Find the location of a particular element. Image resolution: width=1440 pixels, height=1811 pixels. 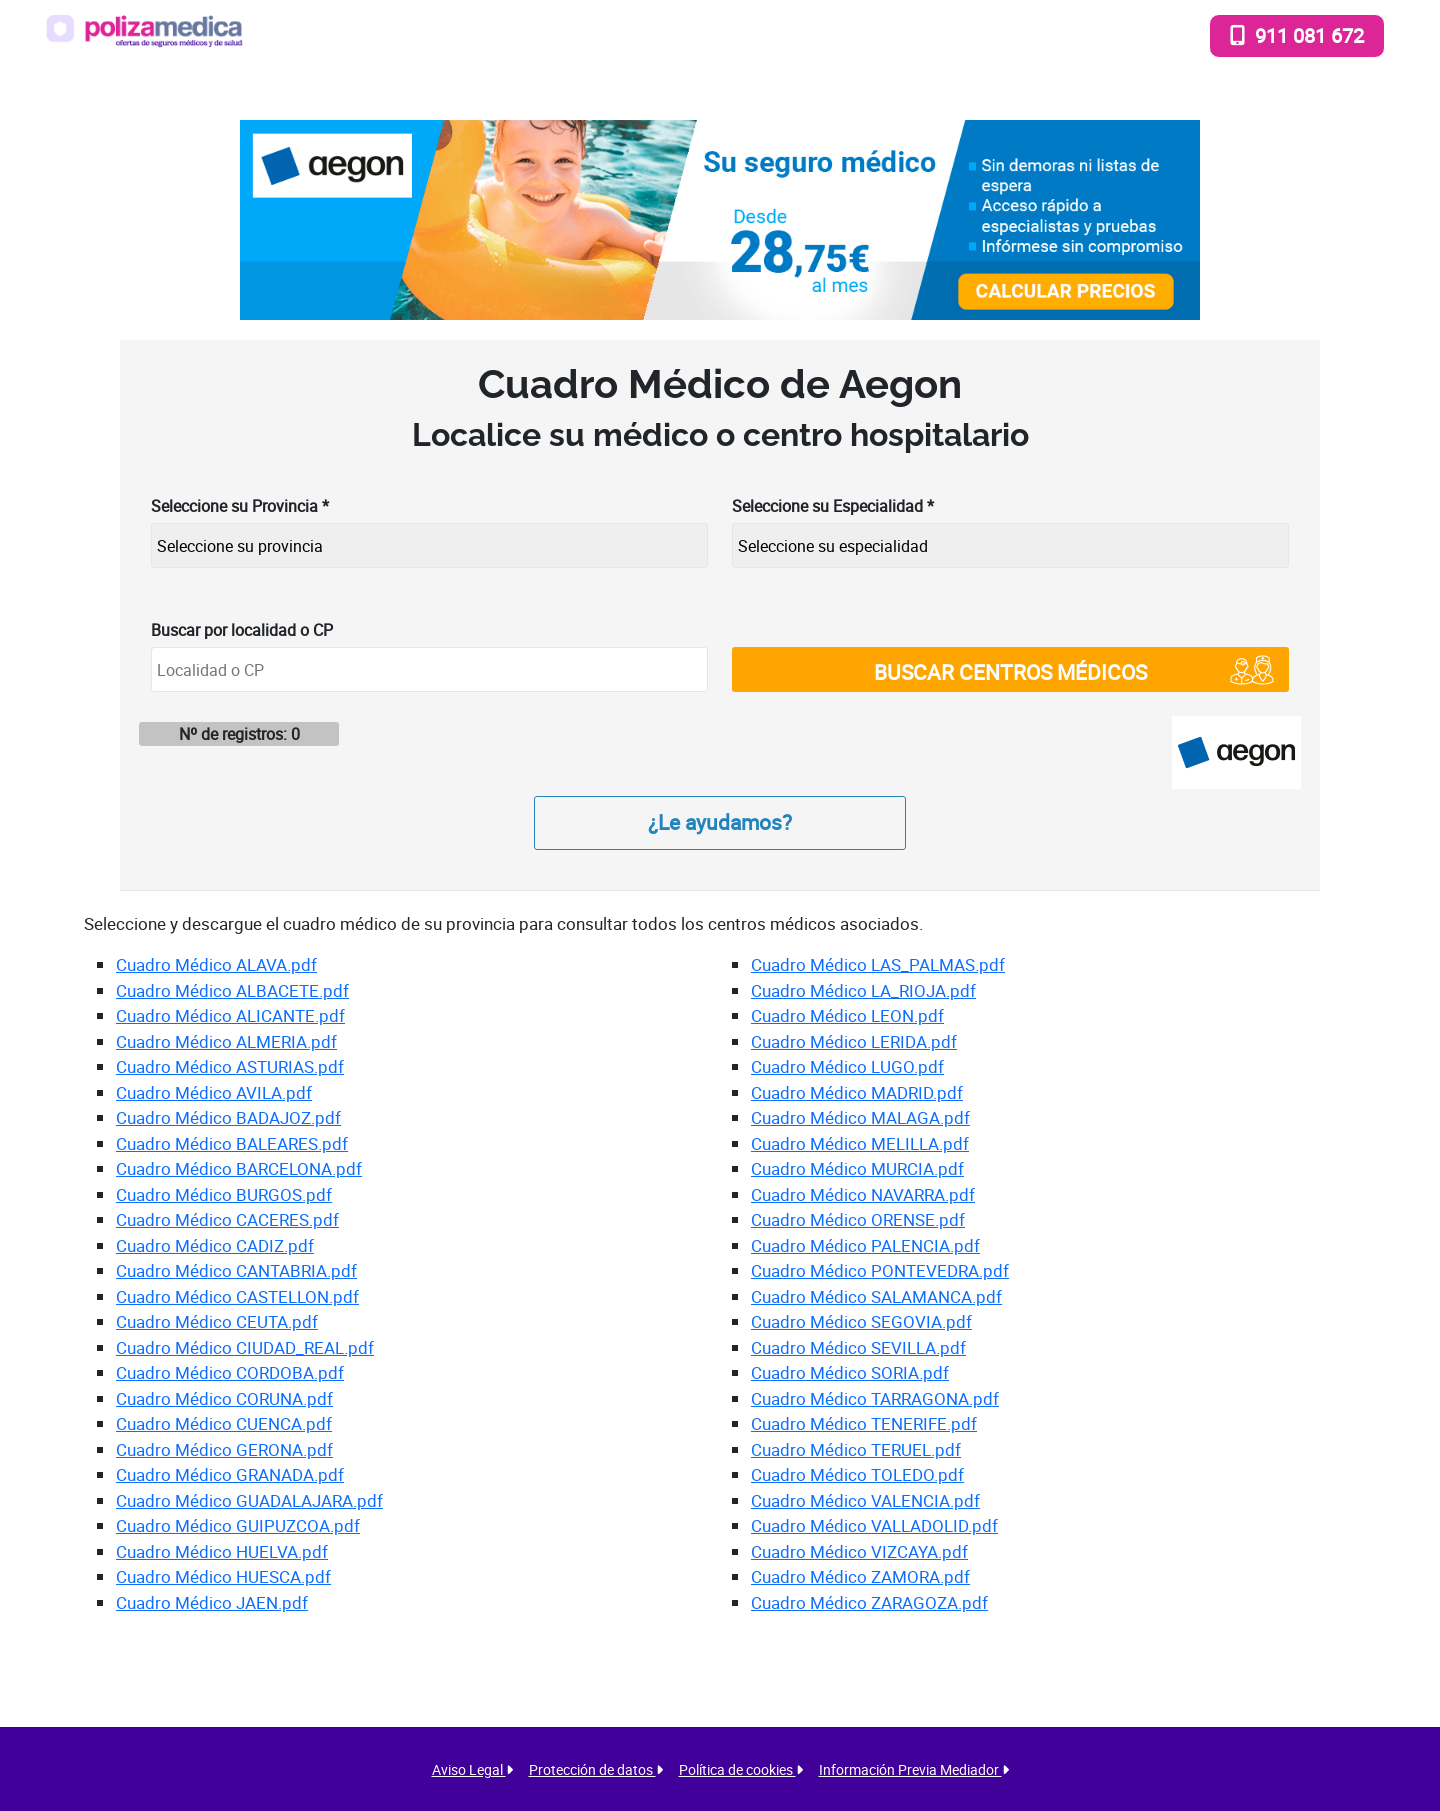

¿Le ayudamos? is located at coordinates (720, 822).